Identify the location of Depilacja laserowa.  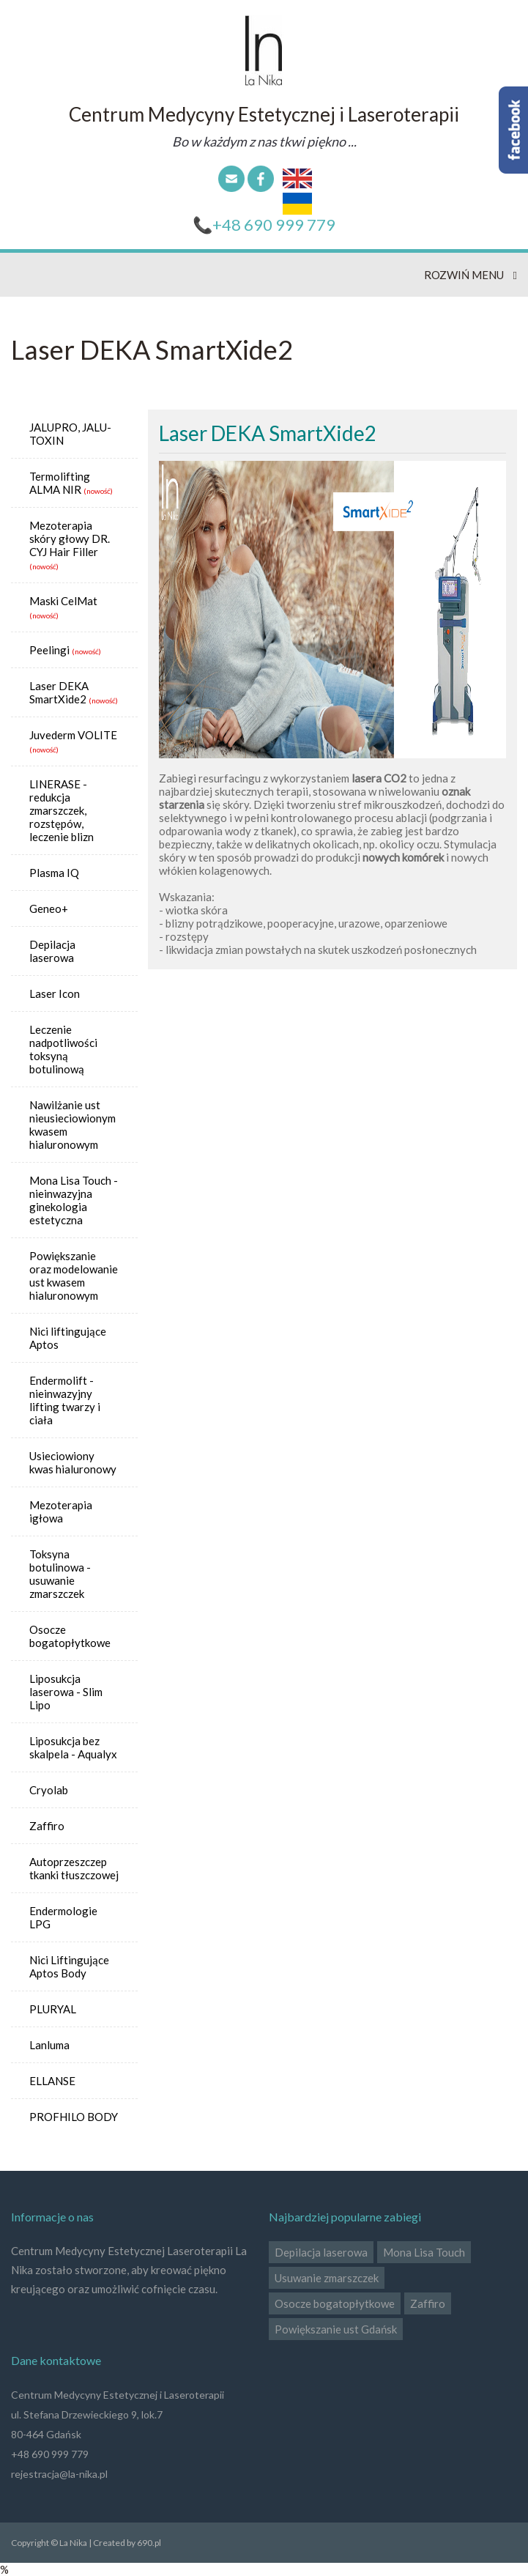
(52, 951).